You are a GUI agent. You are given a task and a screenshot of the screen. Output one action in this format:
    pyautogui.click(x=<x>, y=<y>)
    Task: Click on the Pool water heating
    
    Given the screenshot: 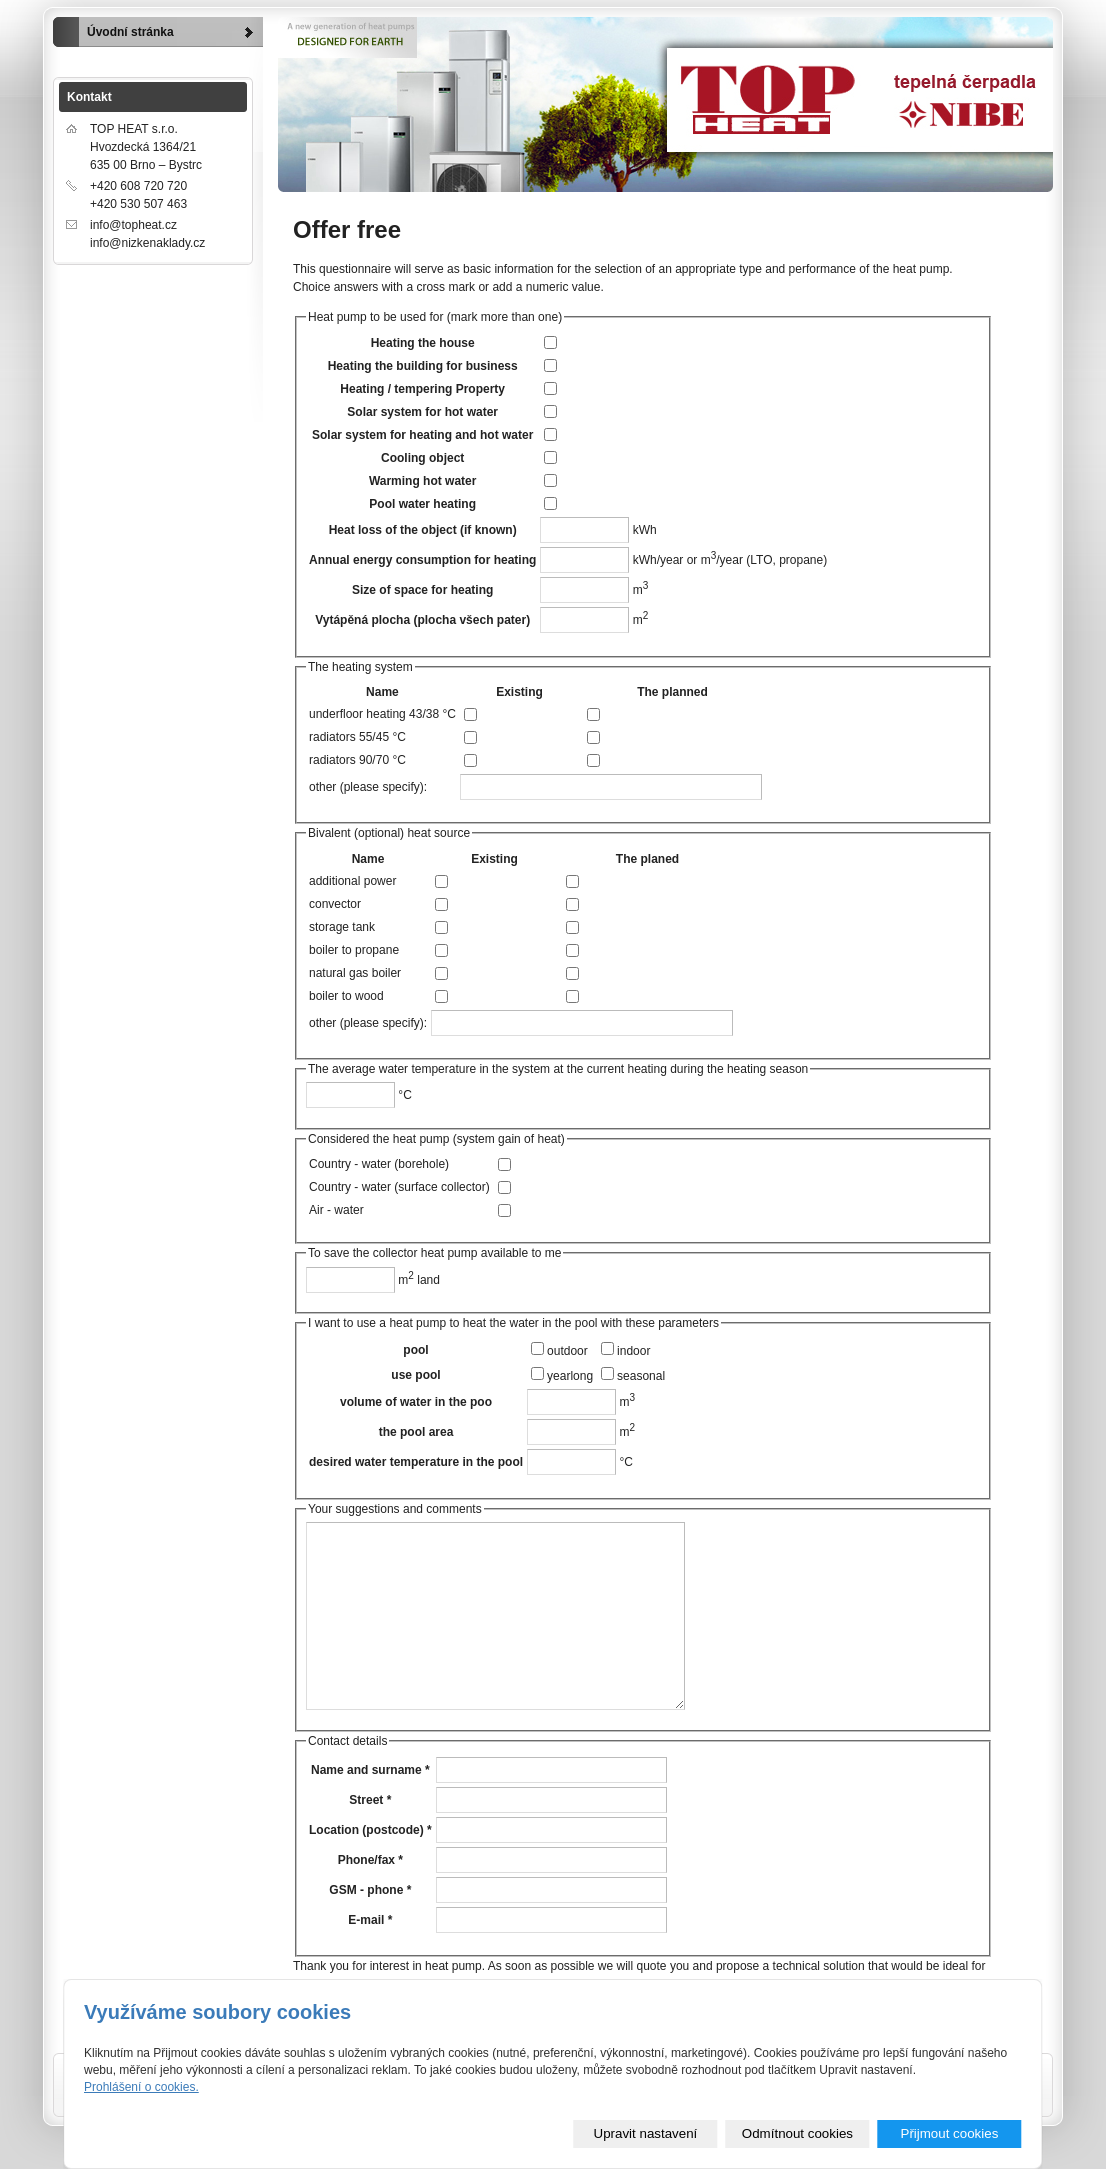 What is the action you would take?
    pyautogui.click(x=422, y=504)
    